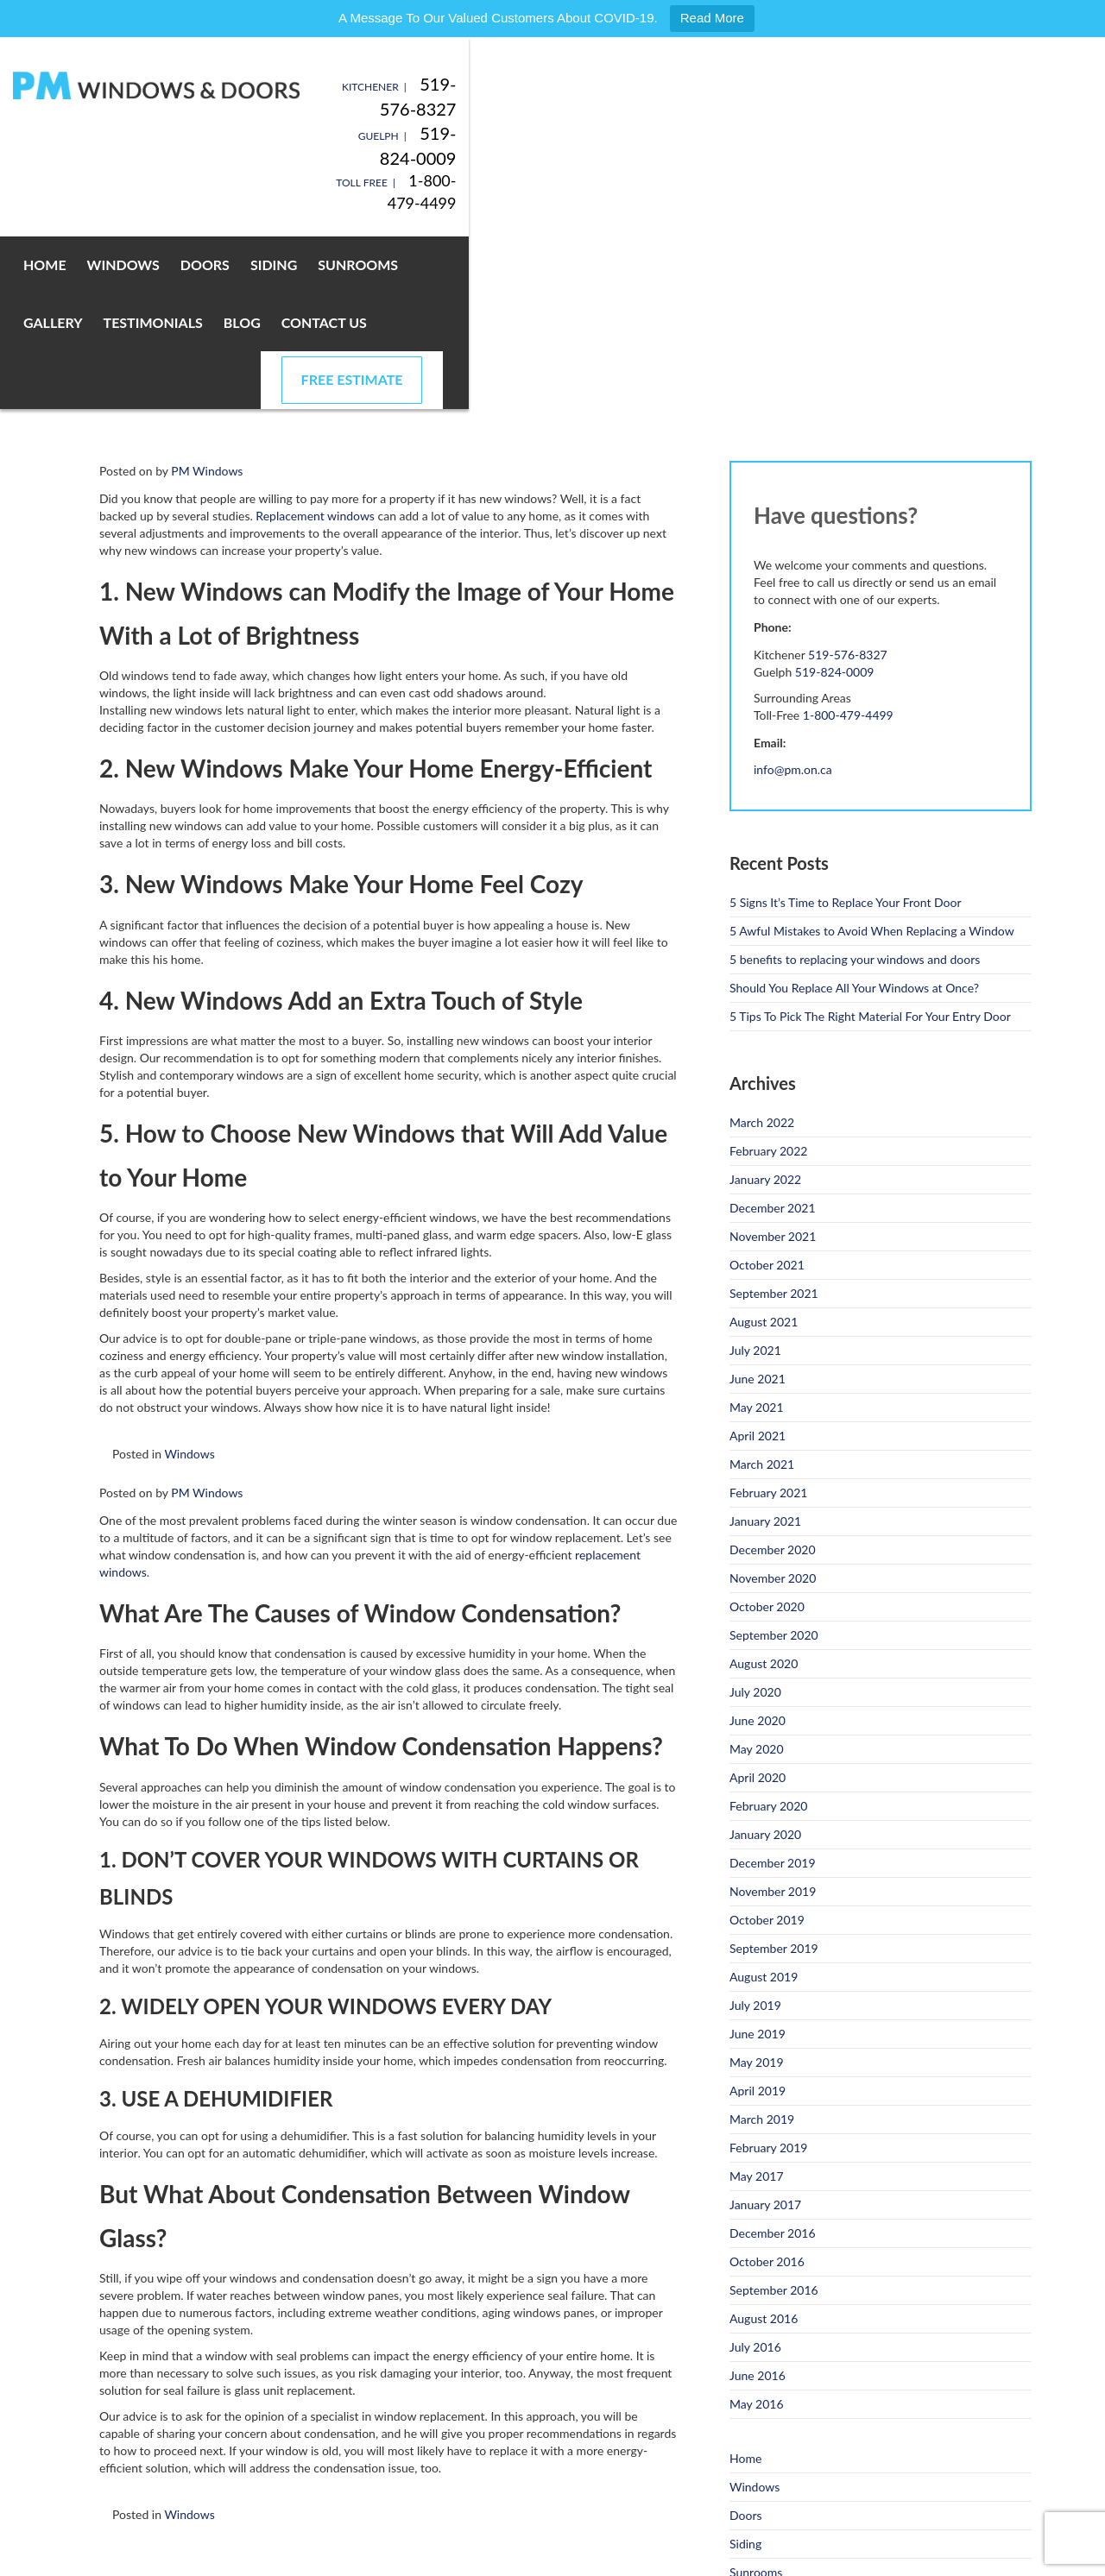  Describe the element at coordinates (870, 829) in the screenshot. I see `5 Tips To Pick The Right Material For Your Entry Door` at that location.